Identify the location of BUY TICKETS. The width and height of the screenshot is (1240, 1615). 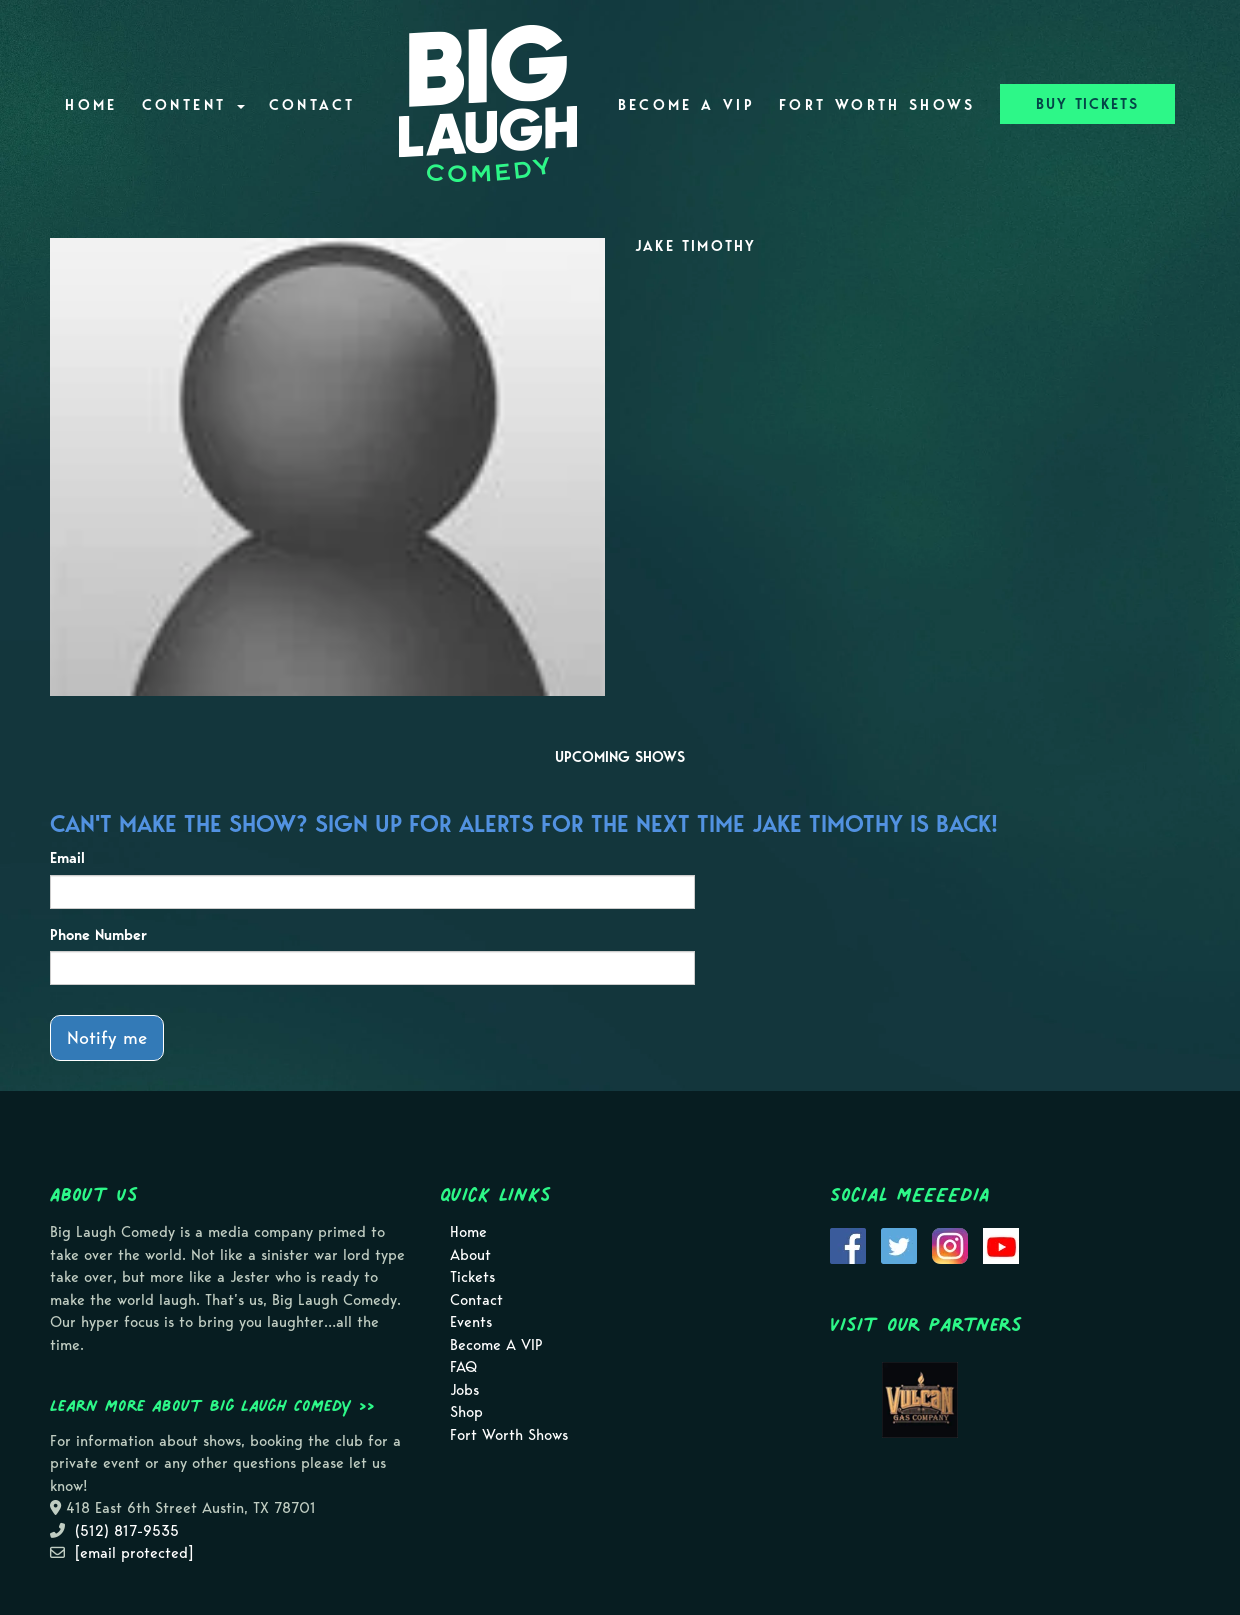
(1087, 104).